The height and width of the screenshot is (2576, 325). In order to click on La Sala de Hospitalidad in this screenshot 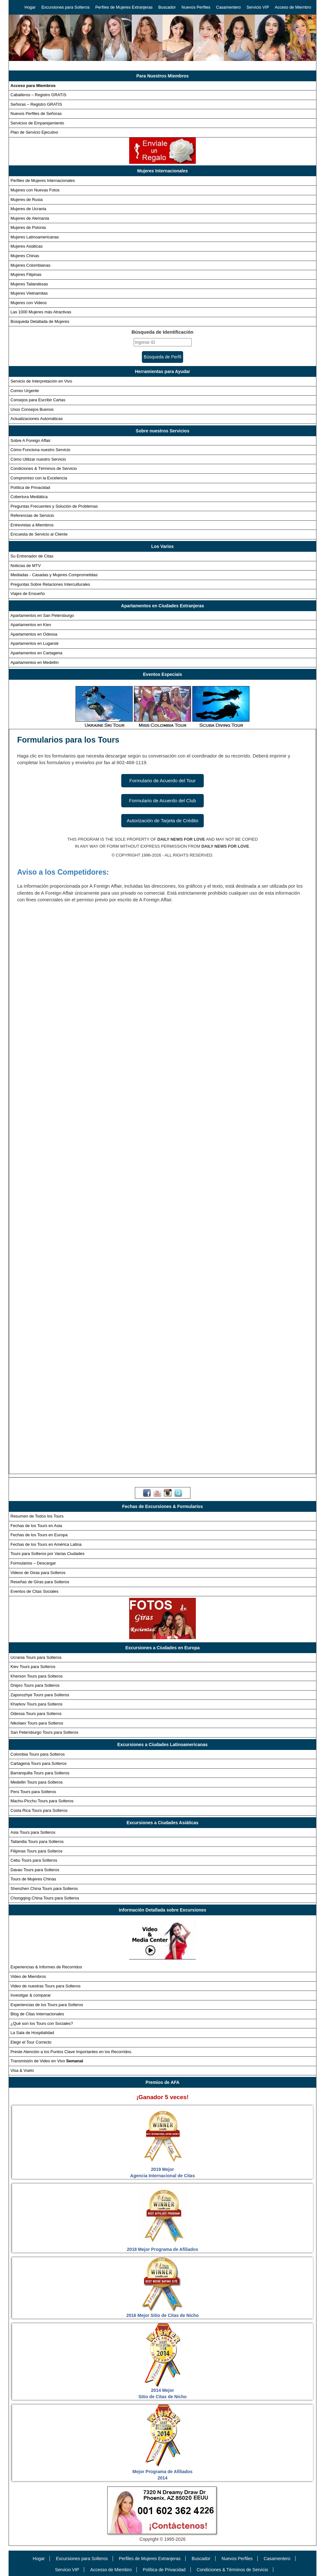, I will do `click(32, 2032)`.